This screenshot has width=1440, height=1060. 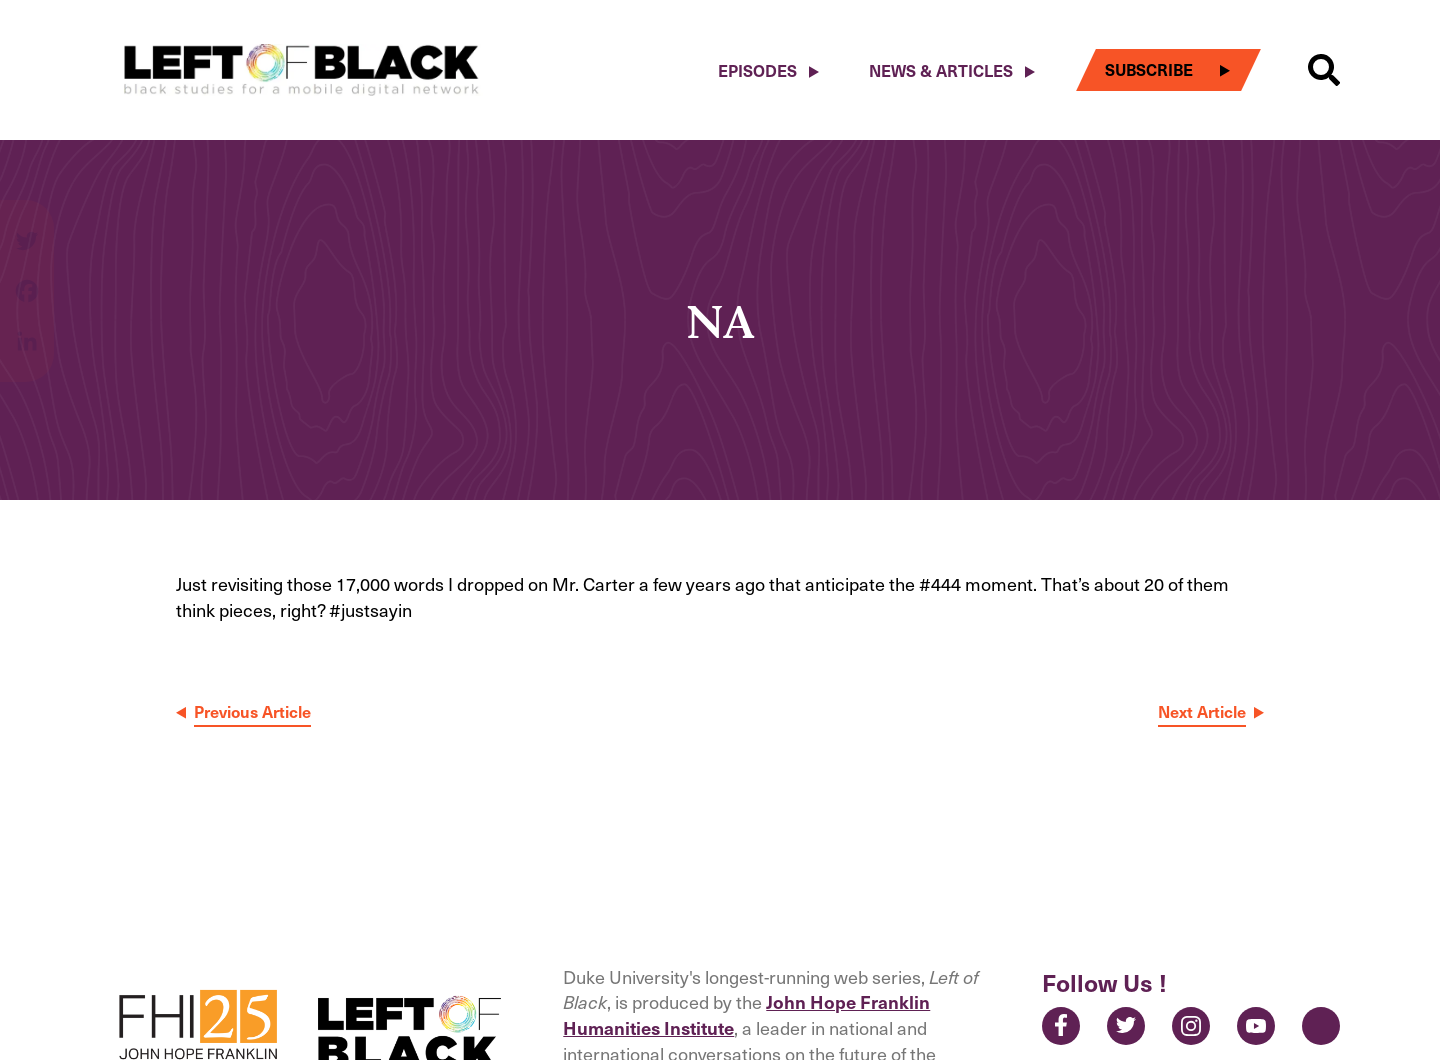 I want to click on Subscribe, so click(x=1149, y=69).